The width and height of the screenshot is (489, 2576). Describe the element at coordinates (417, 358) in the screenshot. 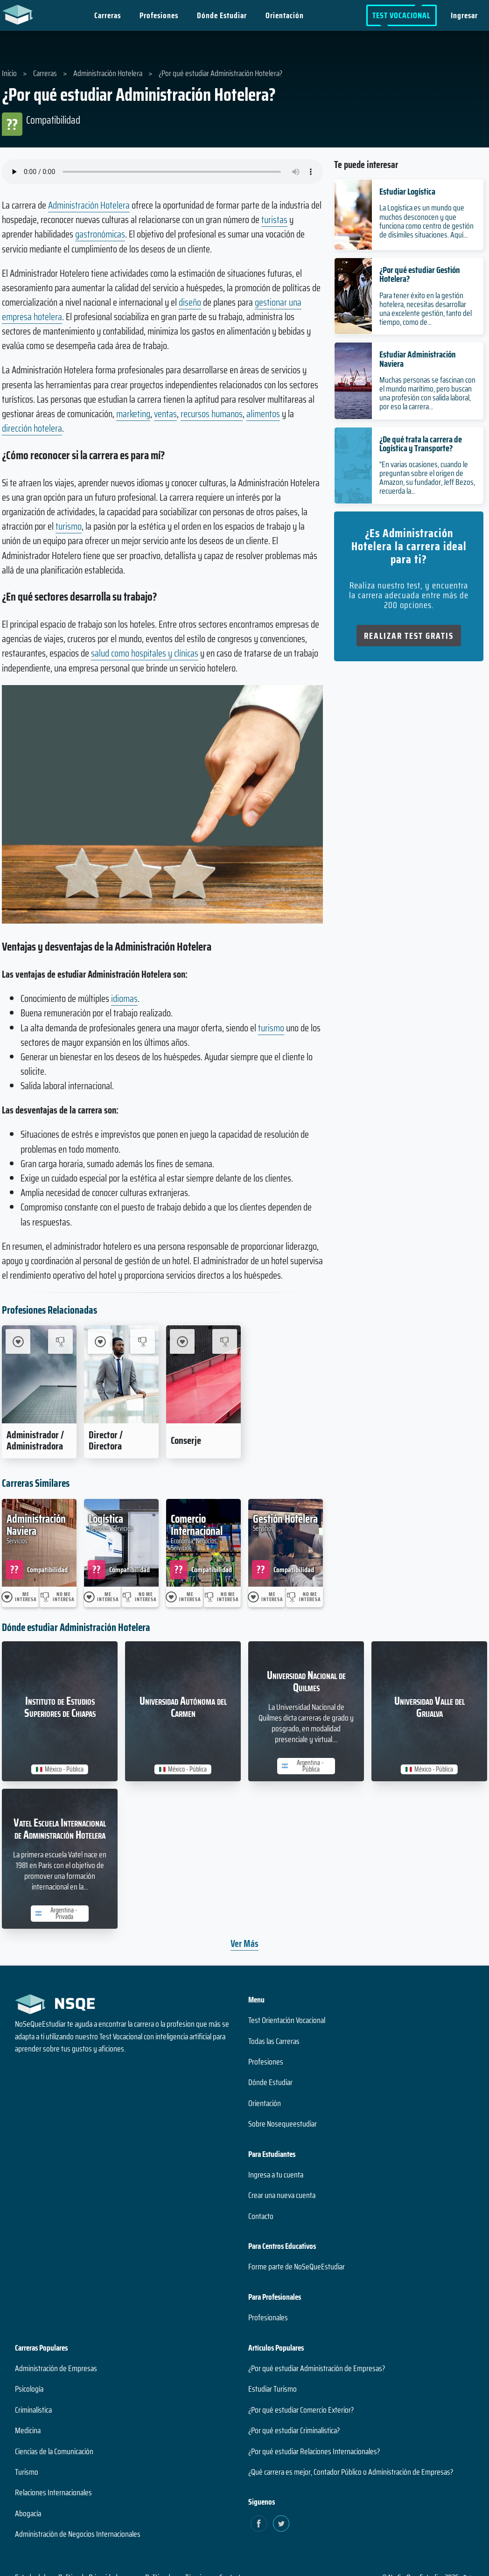

I see `Estudiar Administración Naviera` at that location.